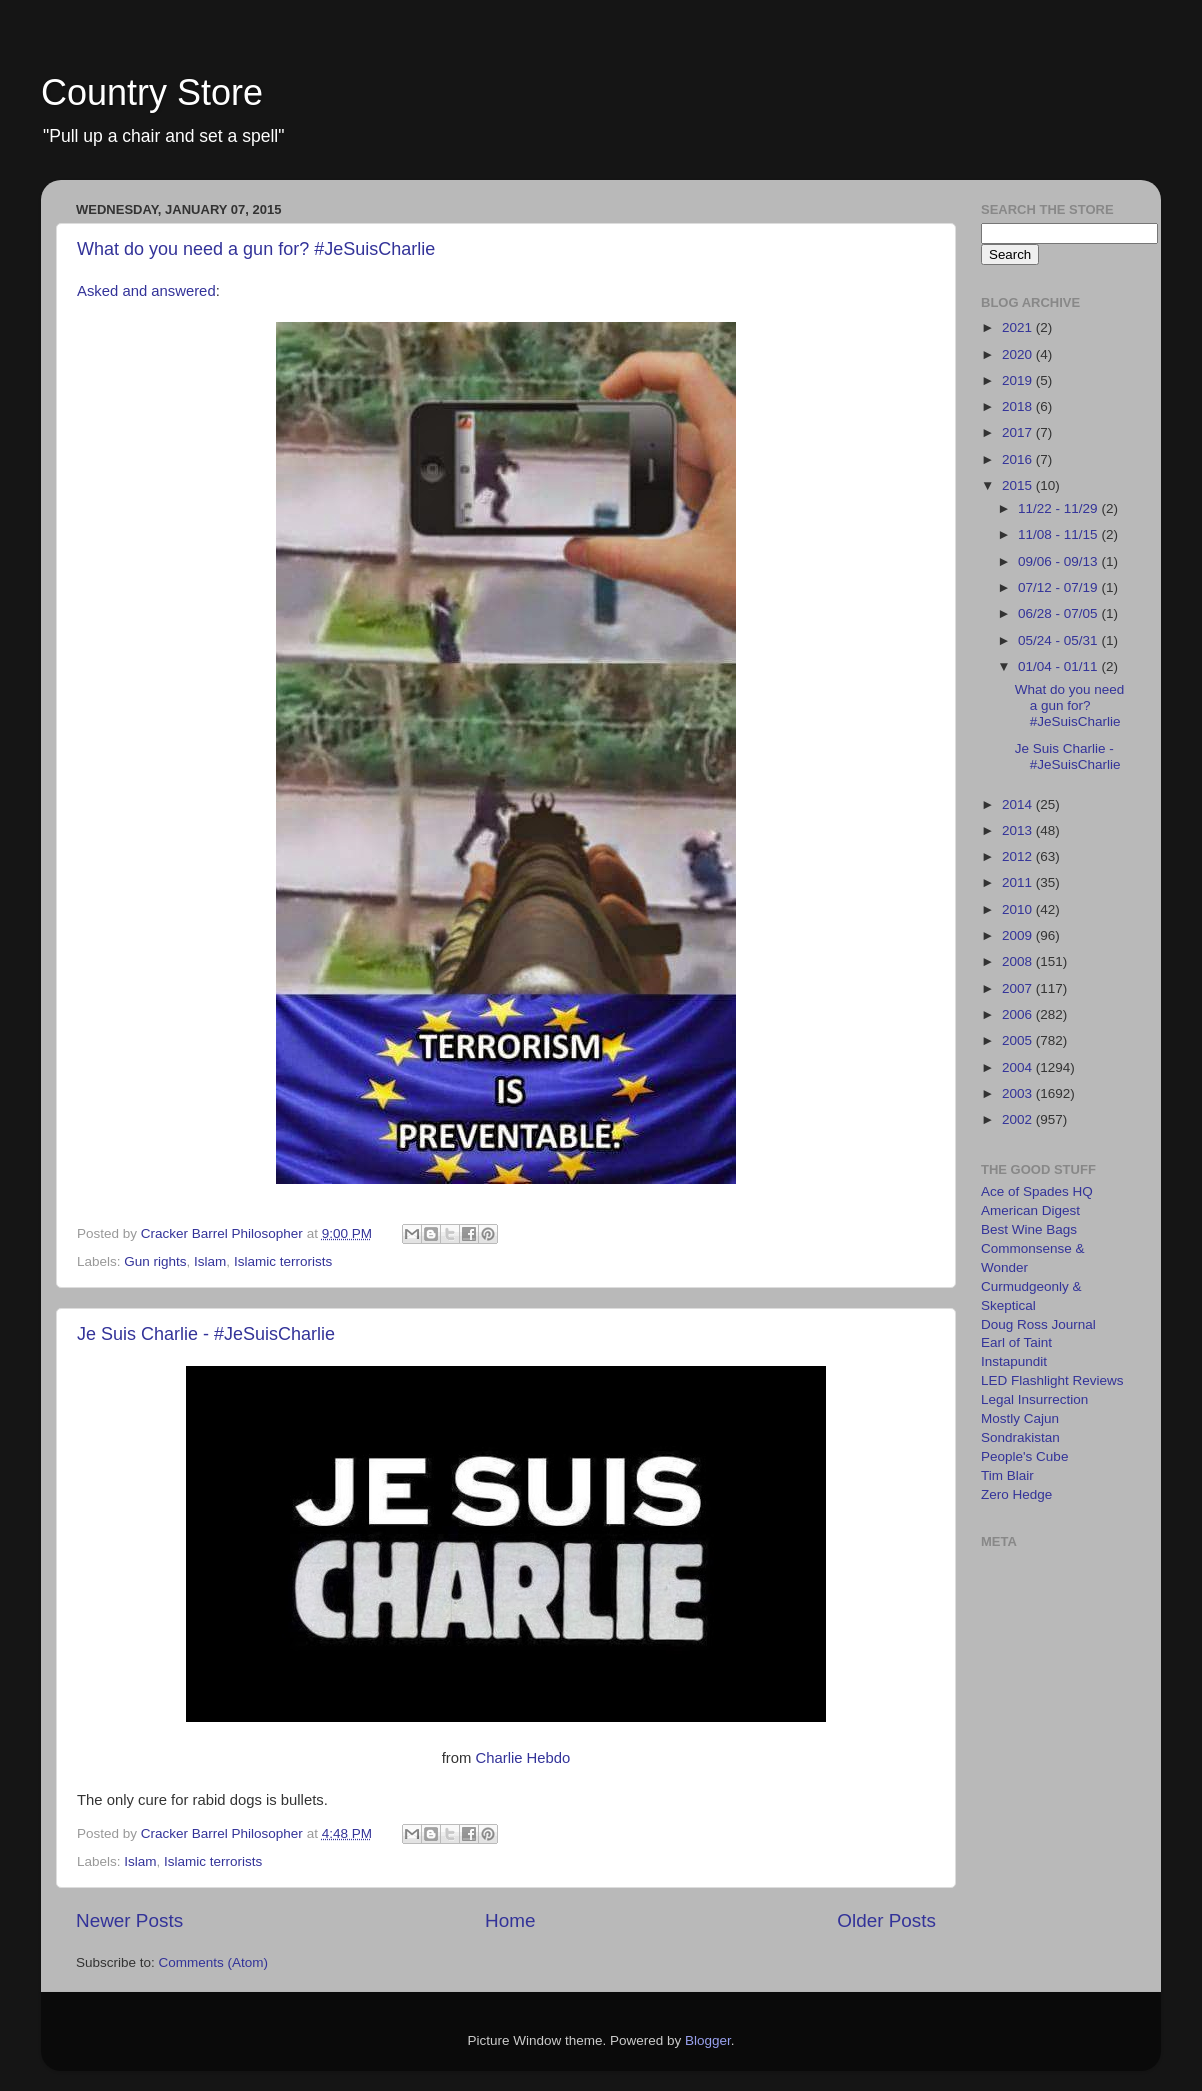 The height and width of the screenshot is (2091, 1202). I want to click on Home, so click(510, 1920).